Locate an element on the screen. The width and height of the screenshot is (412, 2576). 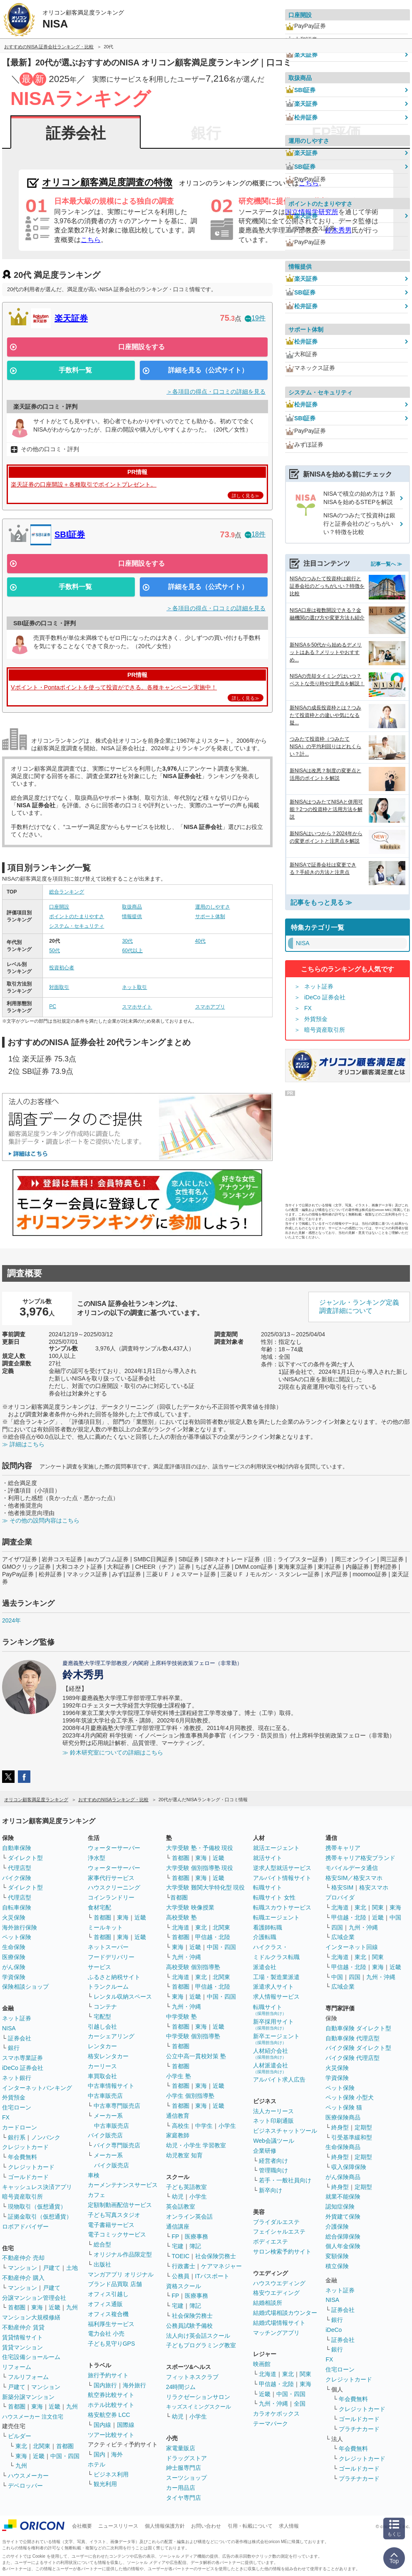
19件 is located at coordinates (255, 318).